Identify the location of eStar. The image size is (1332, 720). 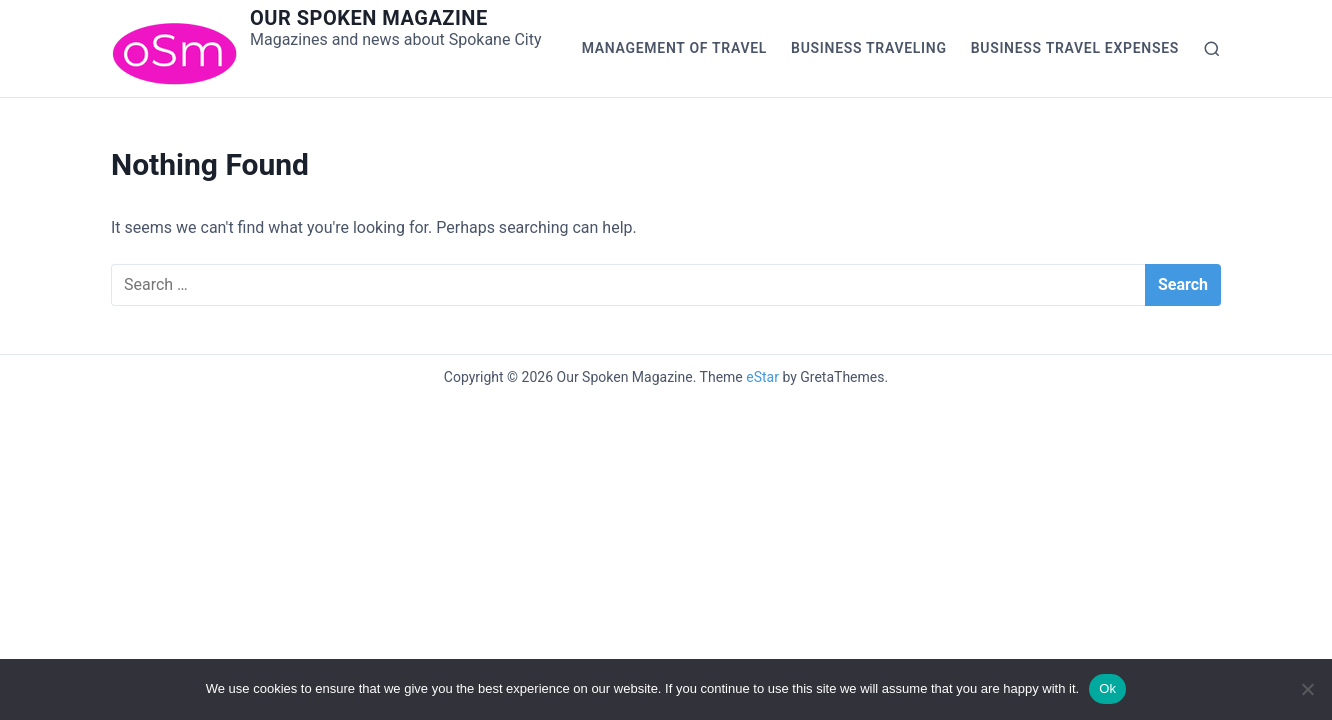
(762, 377).